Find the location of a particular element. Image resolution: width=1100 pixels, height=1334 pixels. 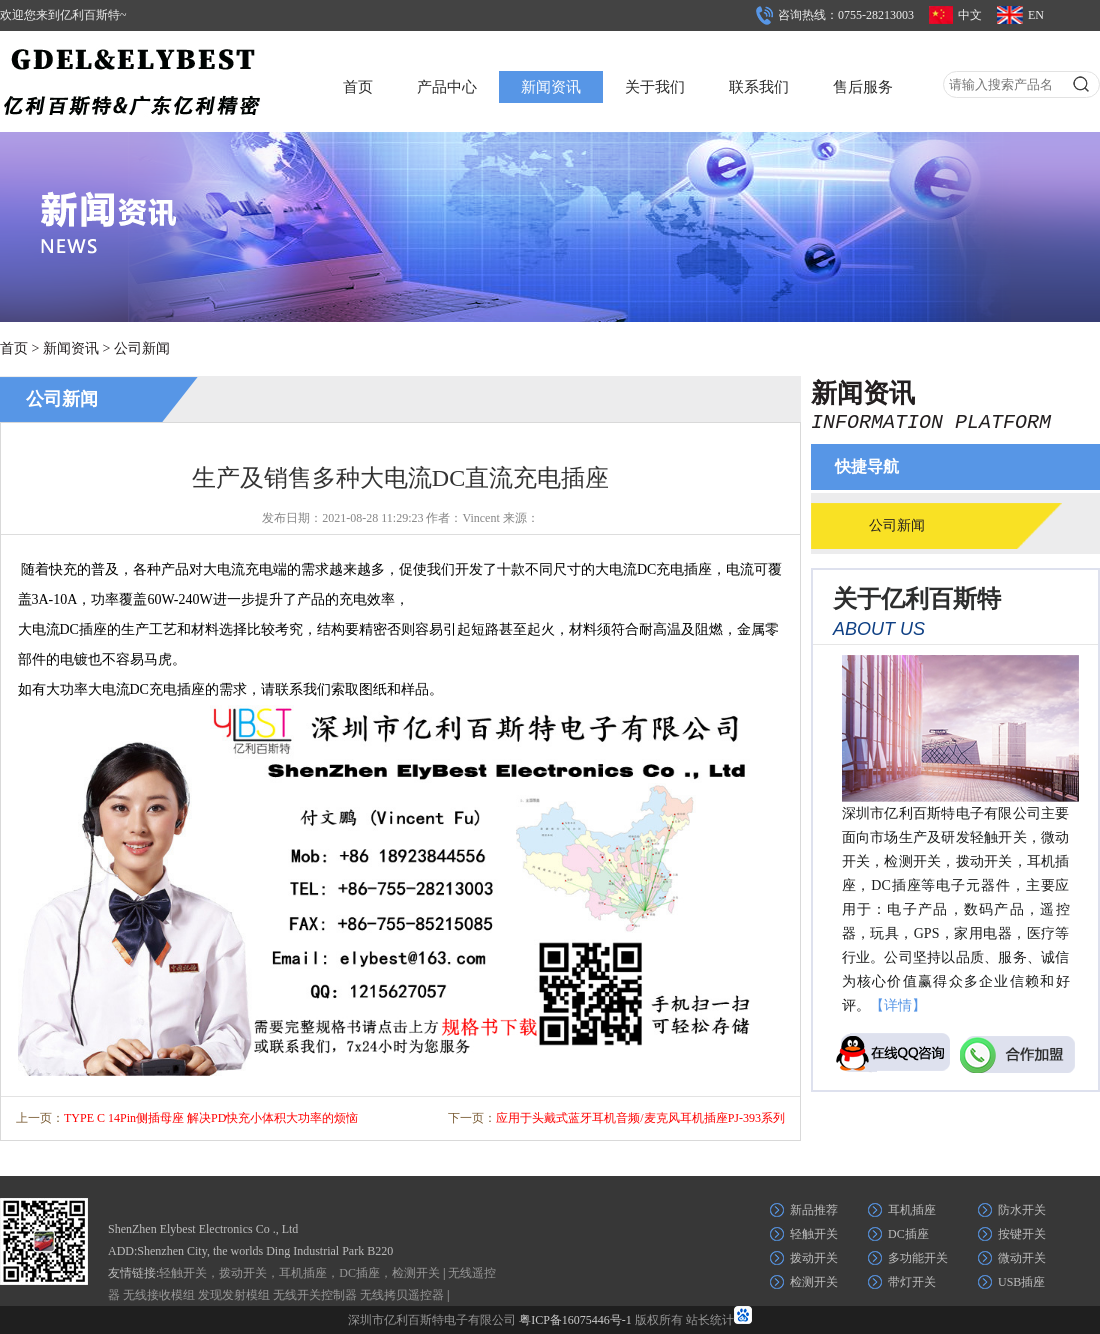

轻触开关 is located at coordinates (814, 1234).